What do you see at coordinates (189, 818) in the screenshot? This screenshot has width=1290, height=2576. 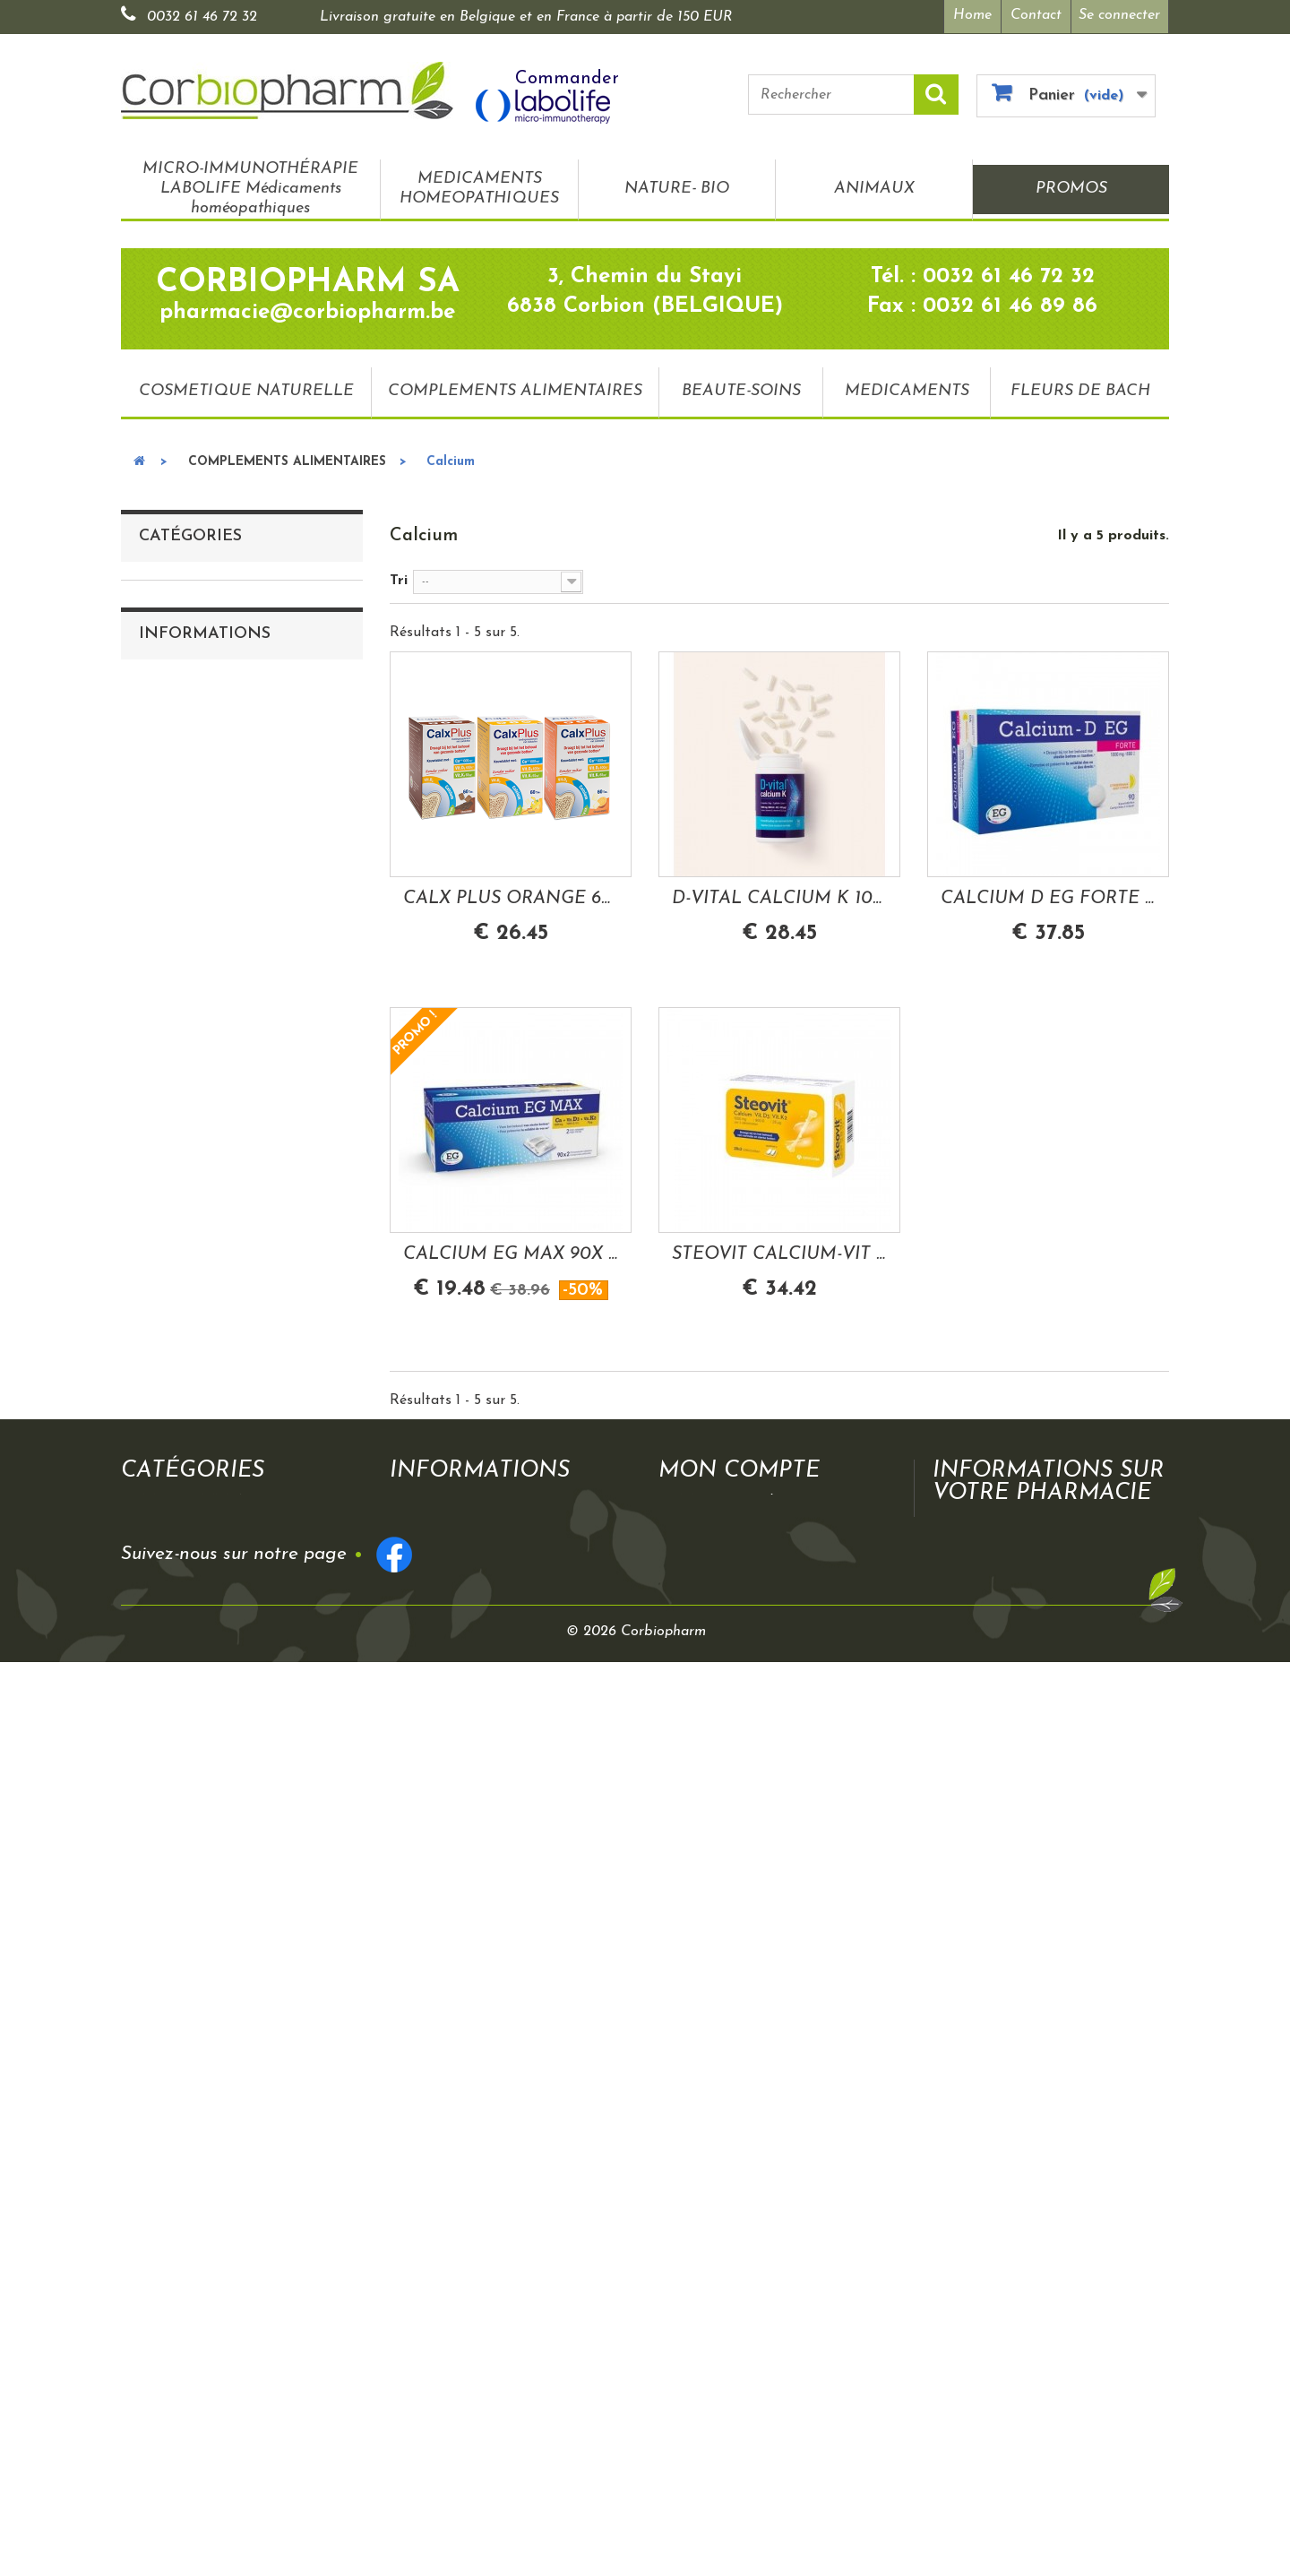 I see `Vitamine C` at bounding box center [189, 818].